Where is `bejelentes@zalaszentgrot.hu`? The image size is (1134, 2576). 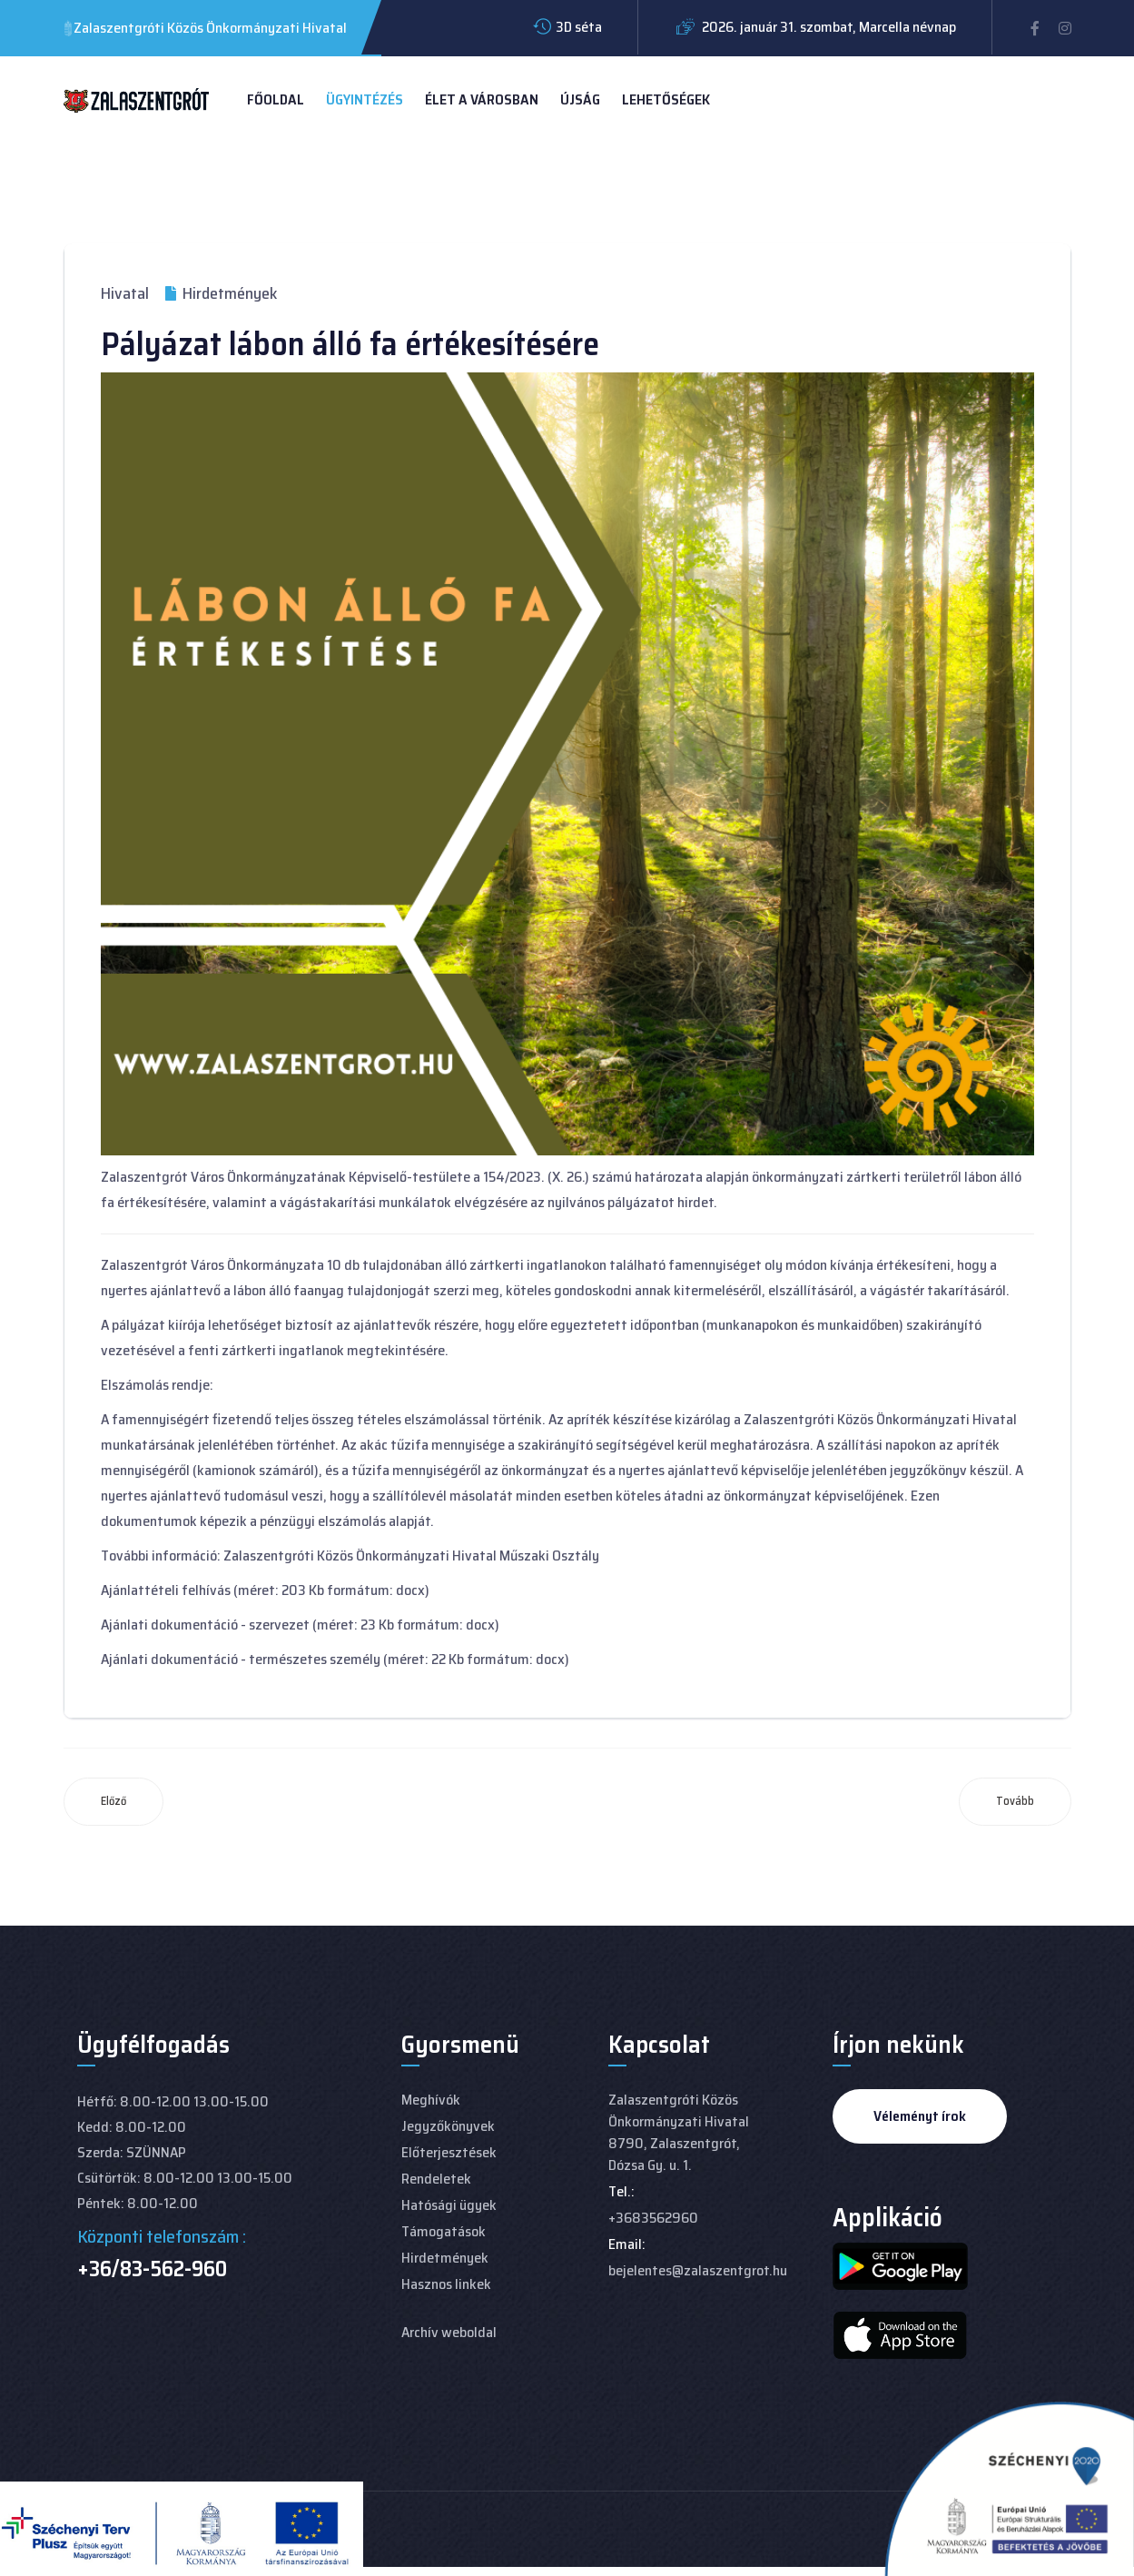
bejelentes@zalaszentgrot.hu is located at coordinates (697, 2270).